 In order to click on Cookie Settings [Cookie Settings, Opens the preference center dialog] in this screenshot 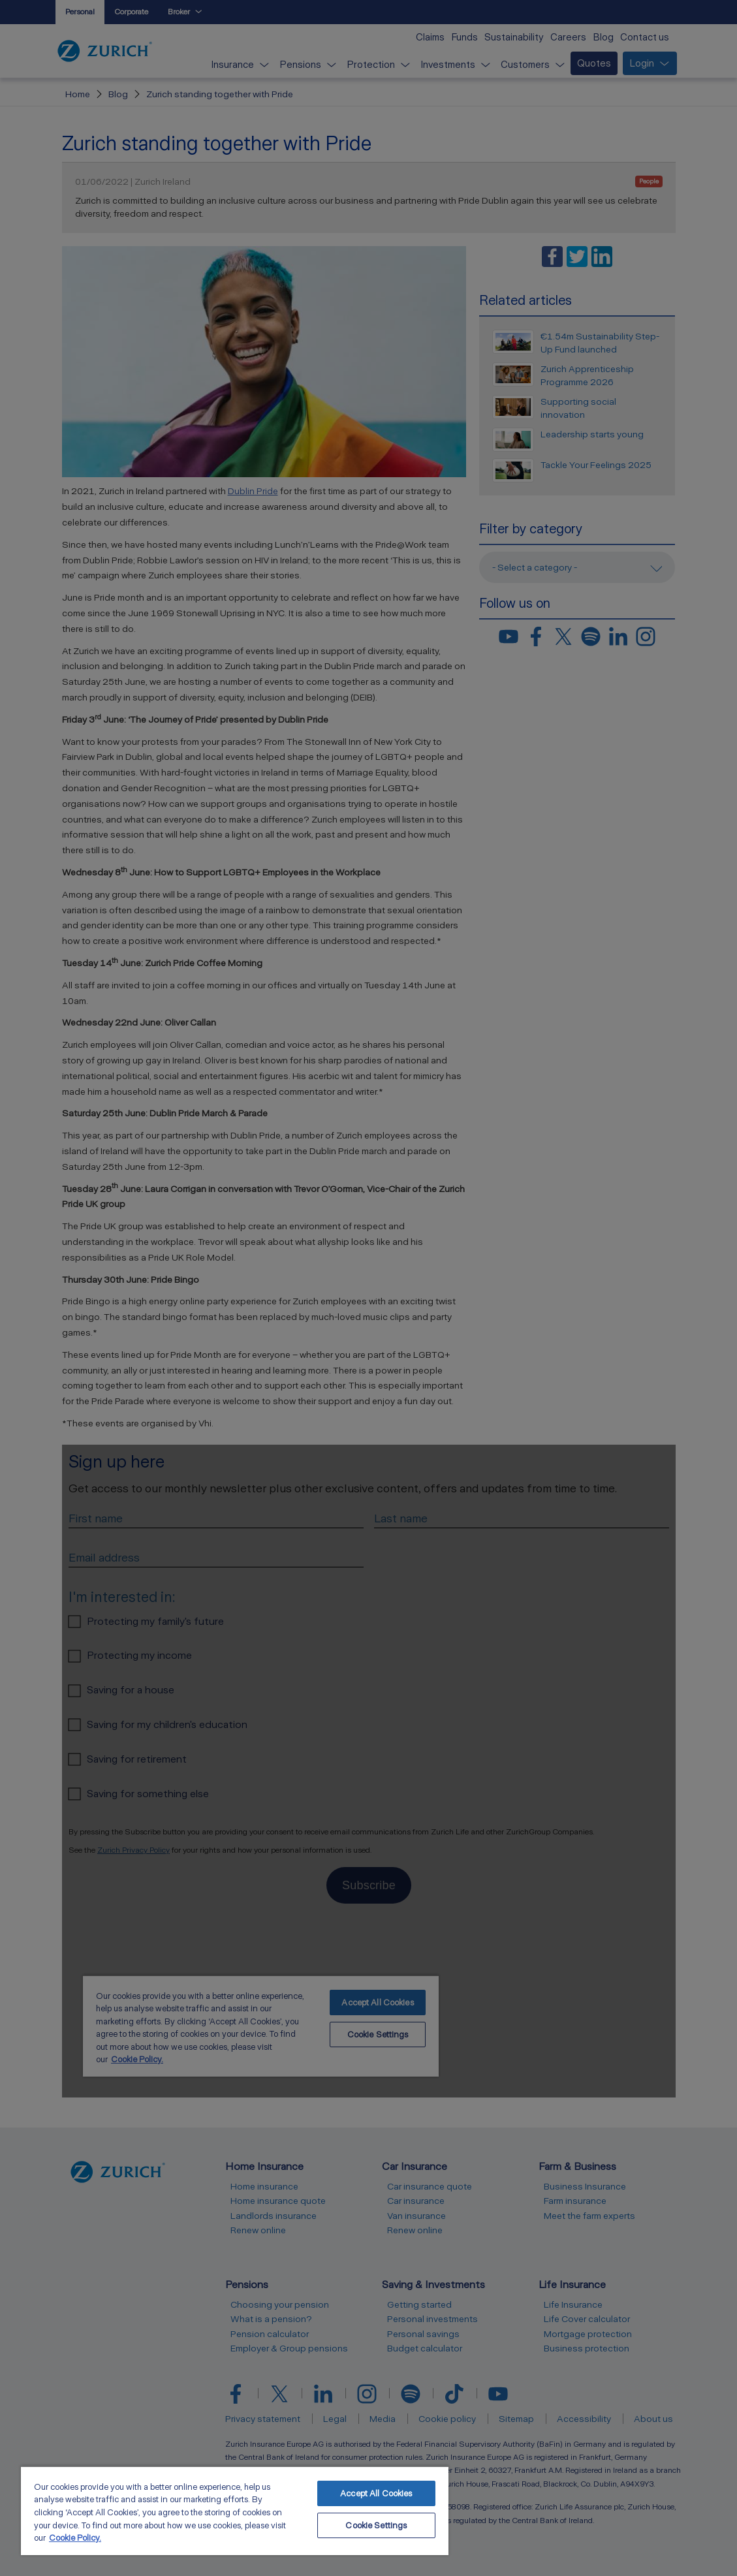, I will do `click(376, 2525)`.